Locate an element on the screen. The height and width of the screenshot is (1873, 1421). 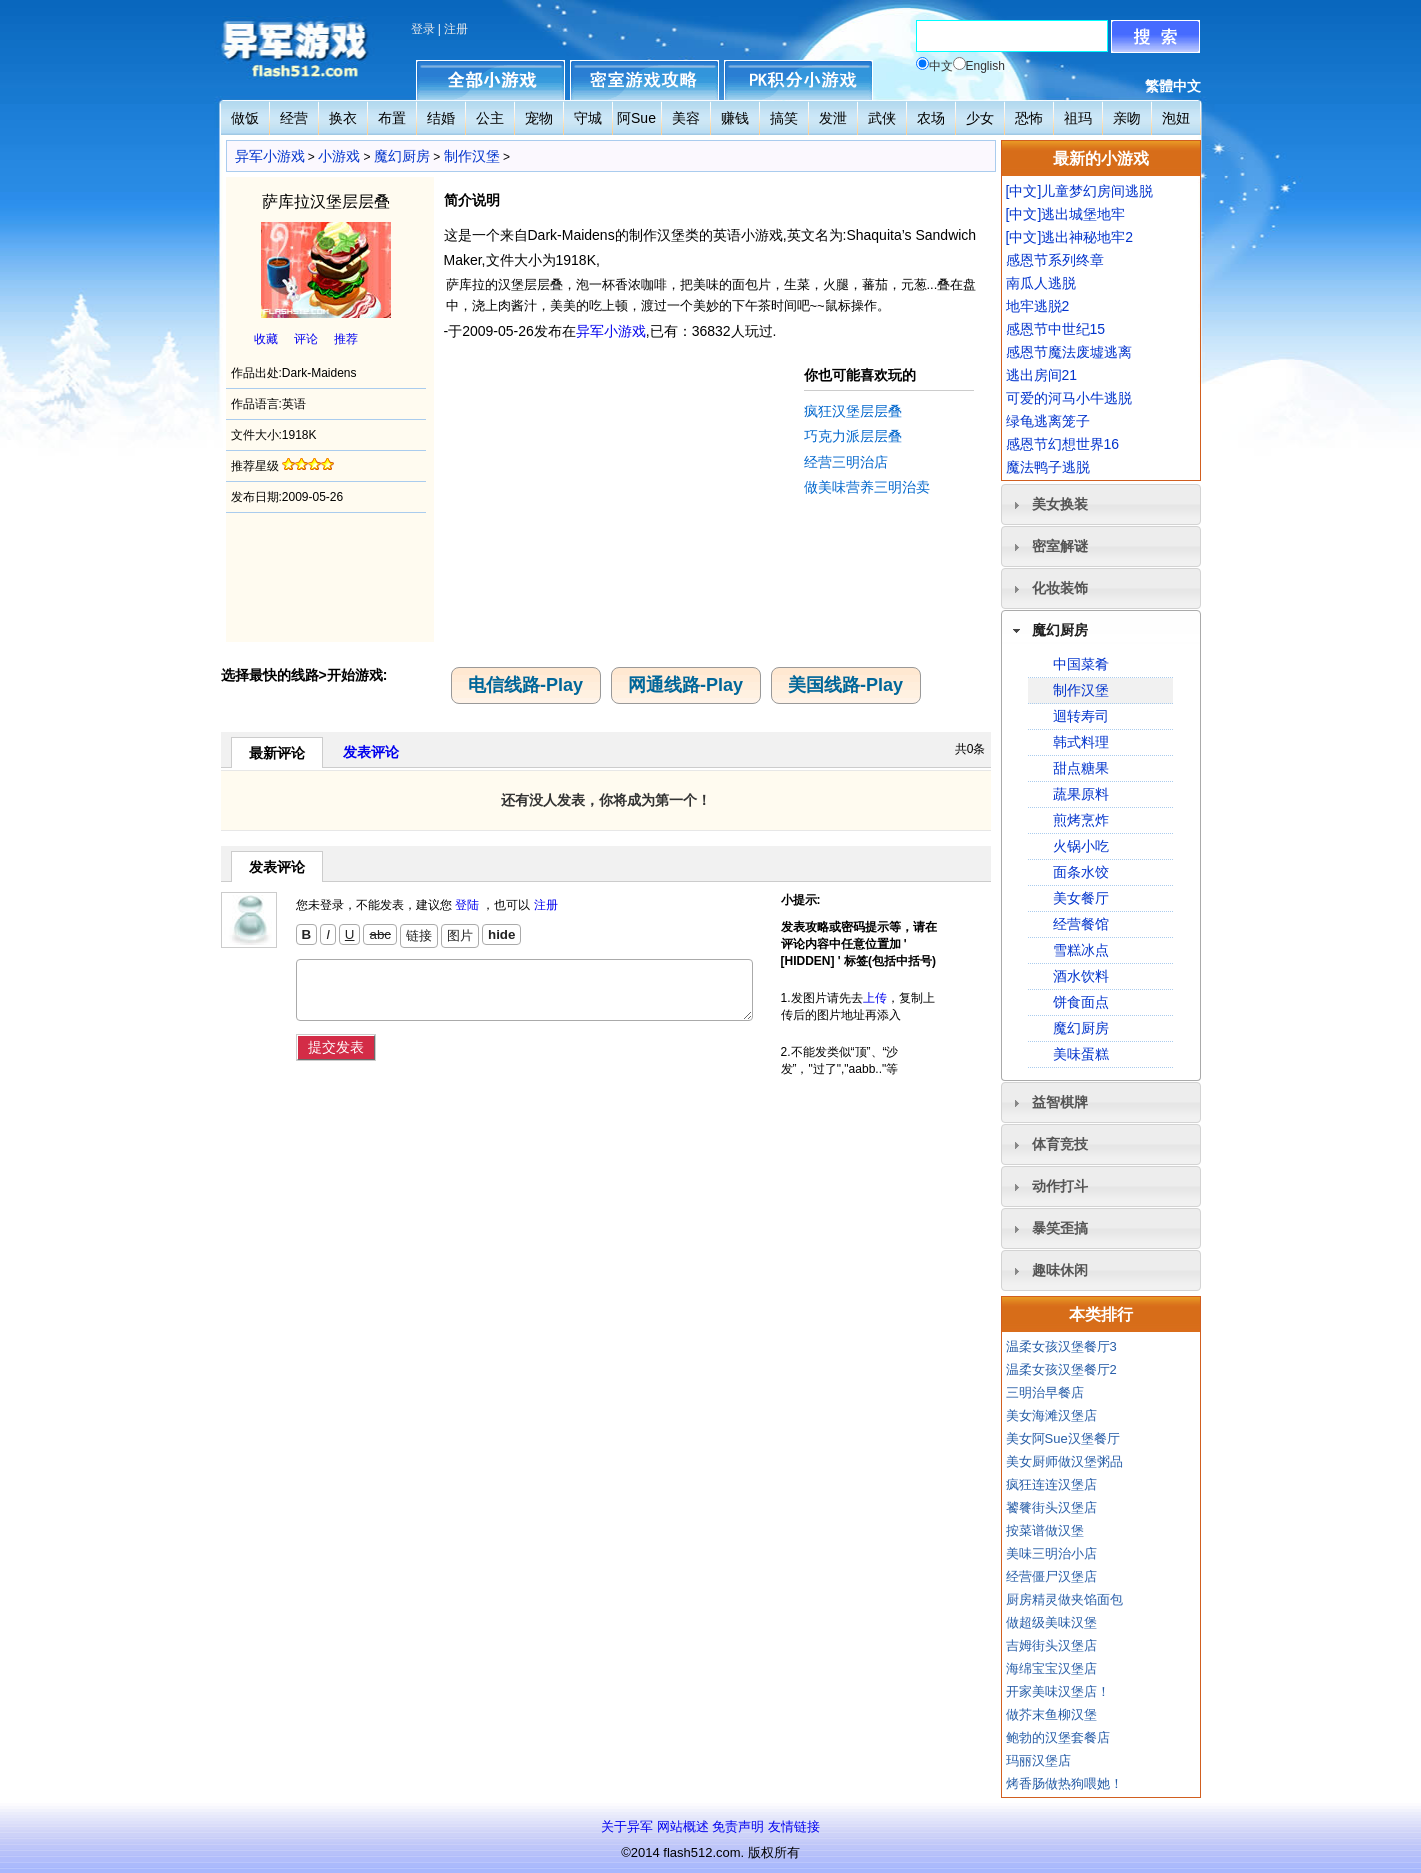
开家美味汉堡店！ is located at coordinates (1058, 1691).